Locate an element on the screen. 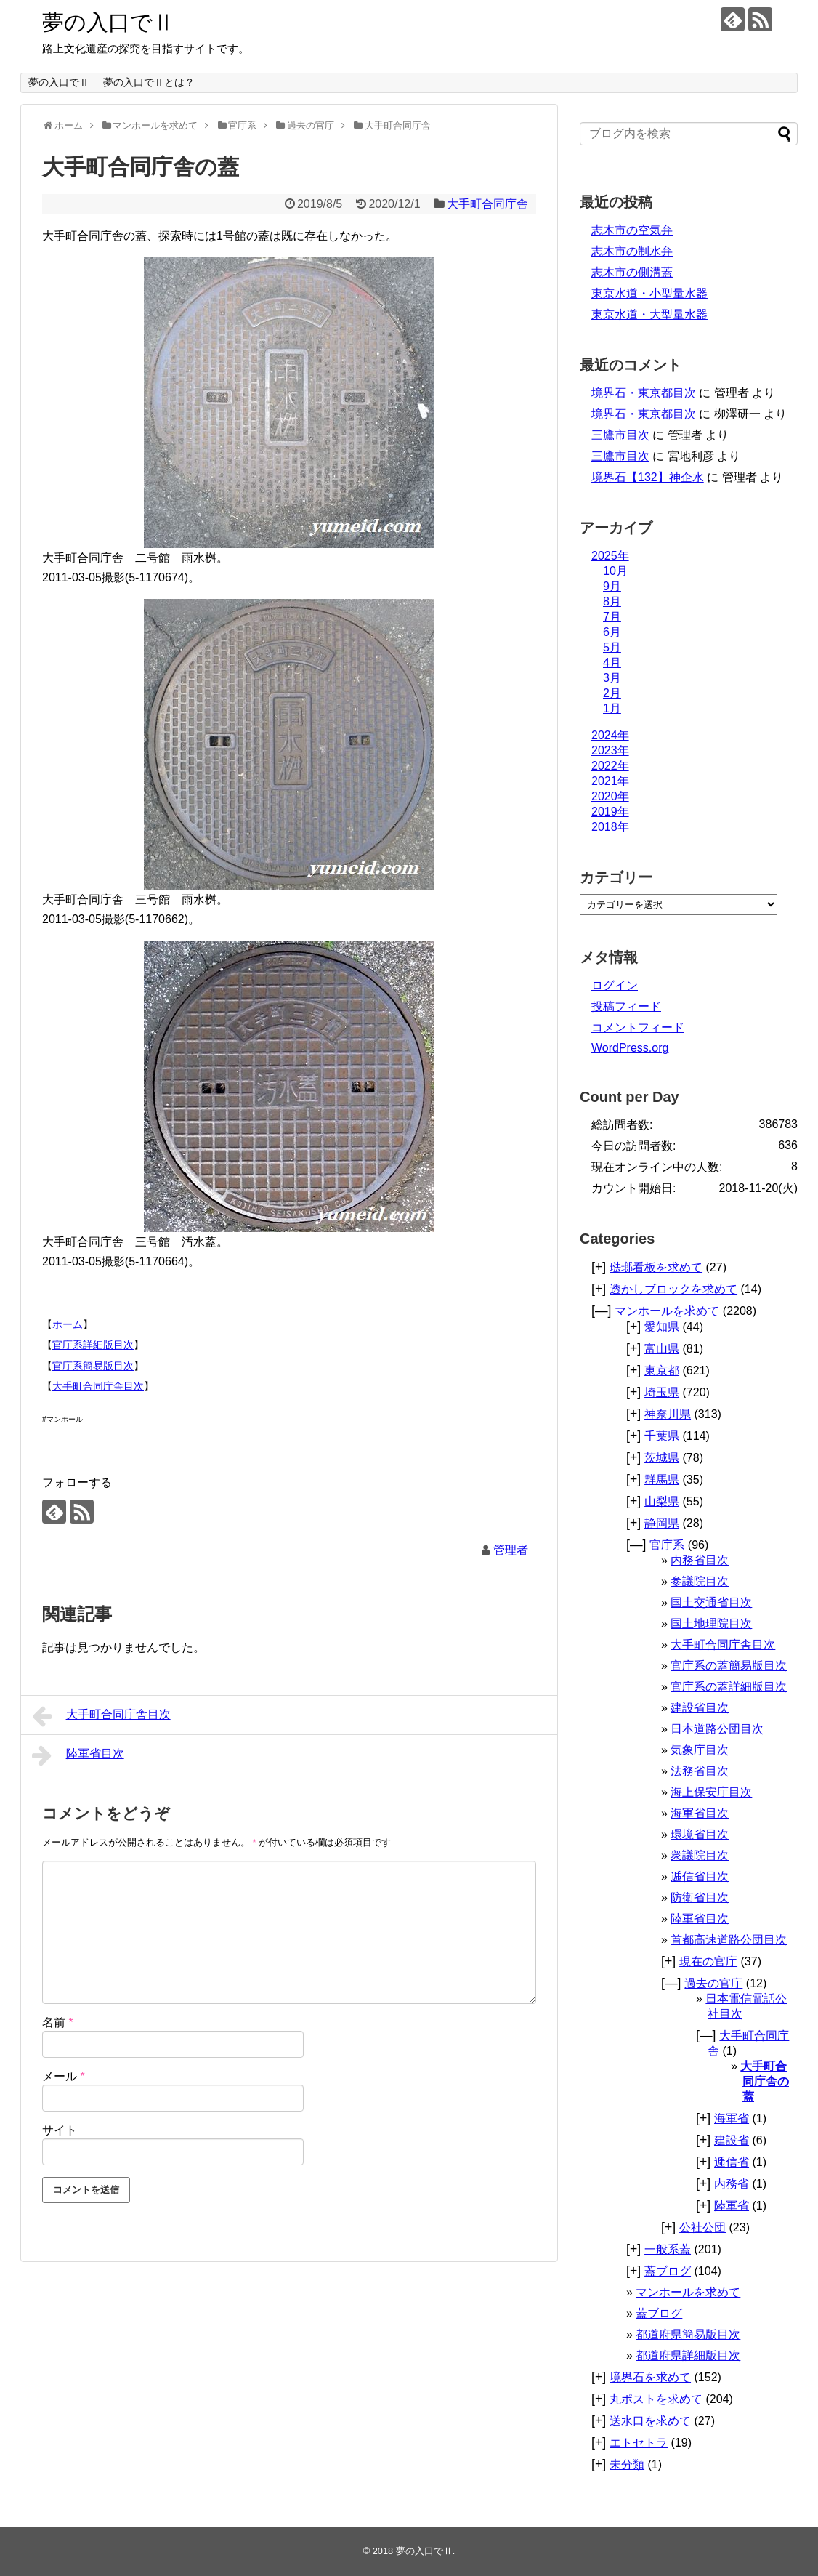 Image resolution: width=818 pixels, height=2576 pixels. 法務省目次 is located at coordinates (700, 1771).